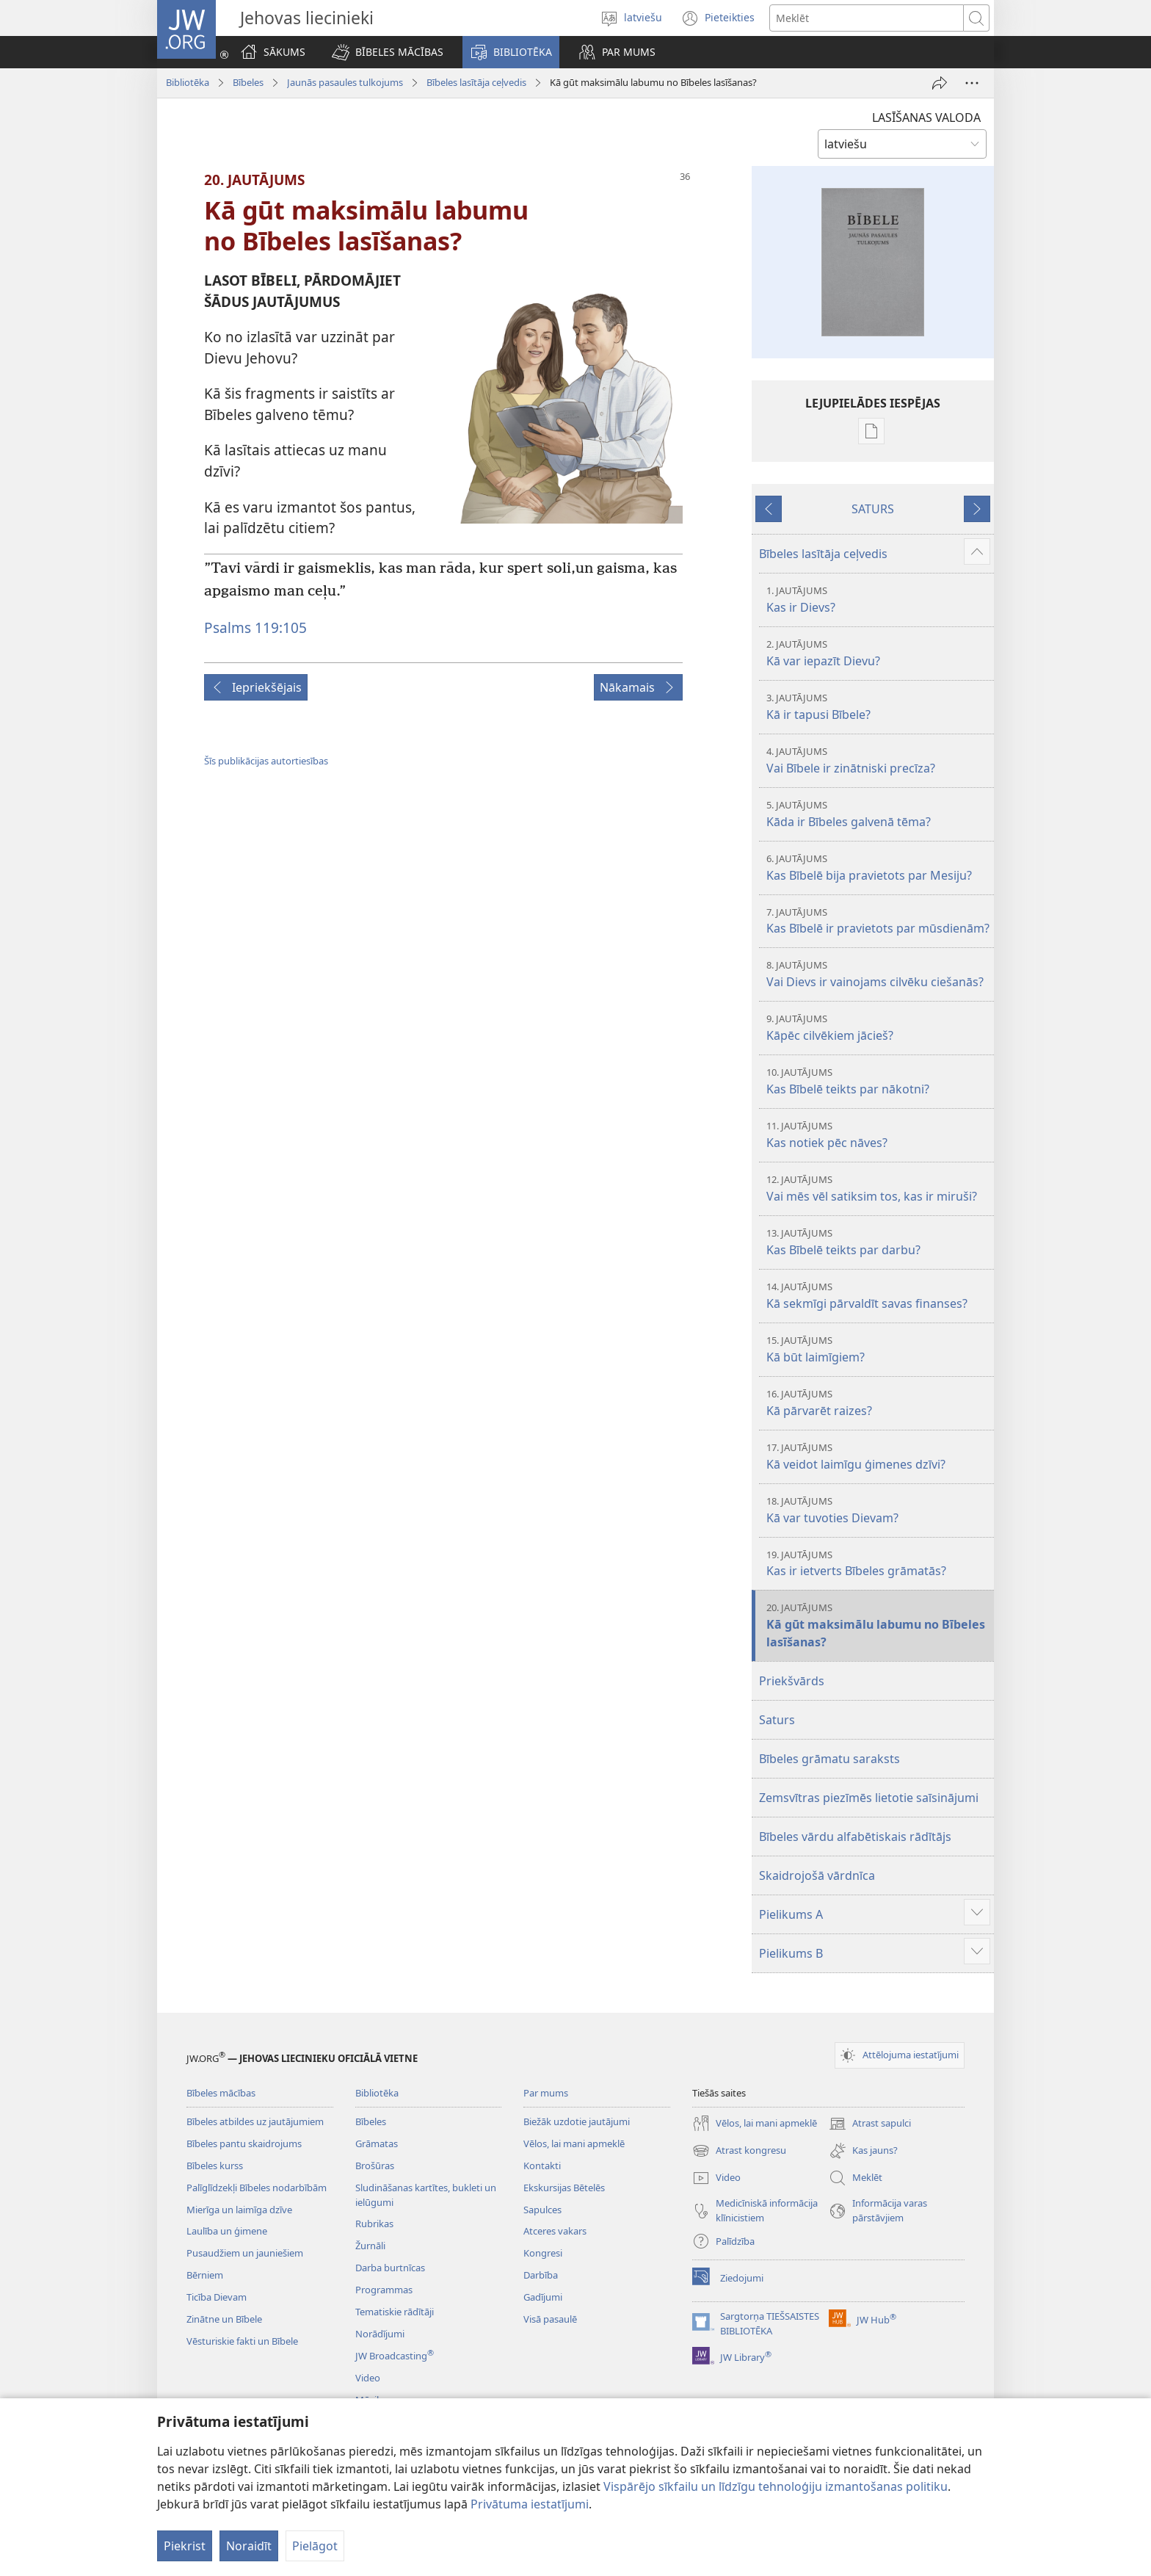 The height and width of the screenshot is (2576, 1151). What do you see at coordinates (242, 2341) in the screenshot?
I see `Vēsturiskie fakti un Bībele` at bounding box center [242, 2341].